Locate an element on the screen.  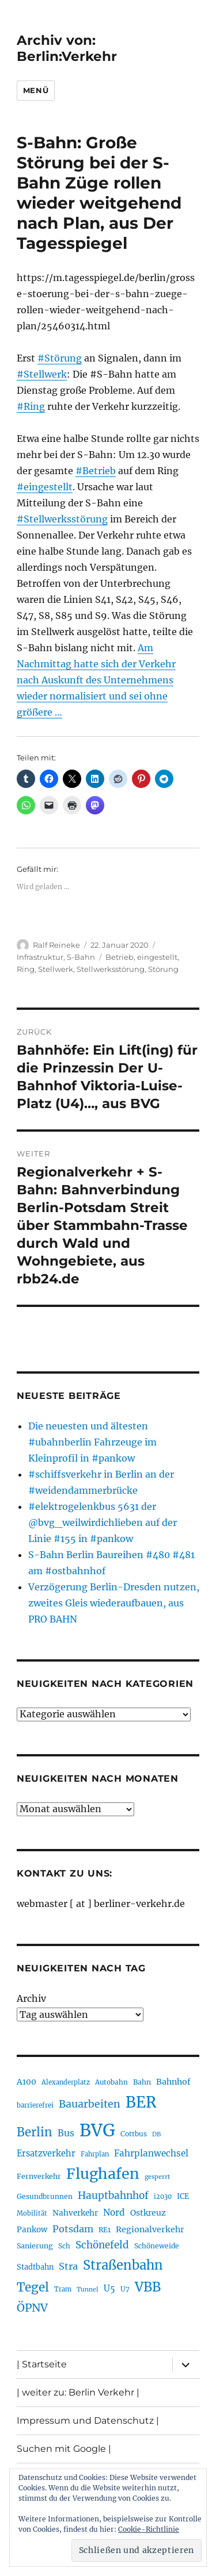
Cottbus [Cottbus (209 Einträge)] is located at coordinates (133, 2133).